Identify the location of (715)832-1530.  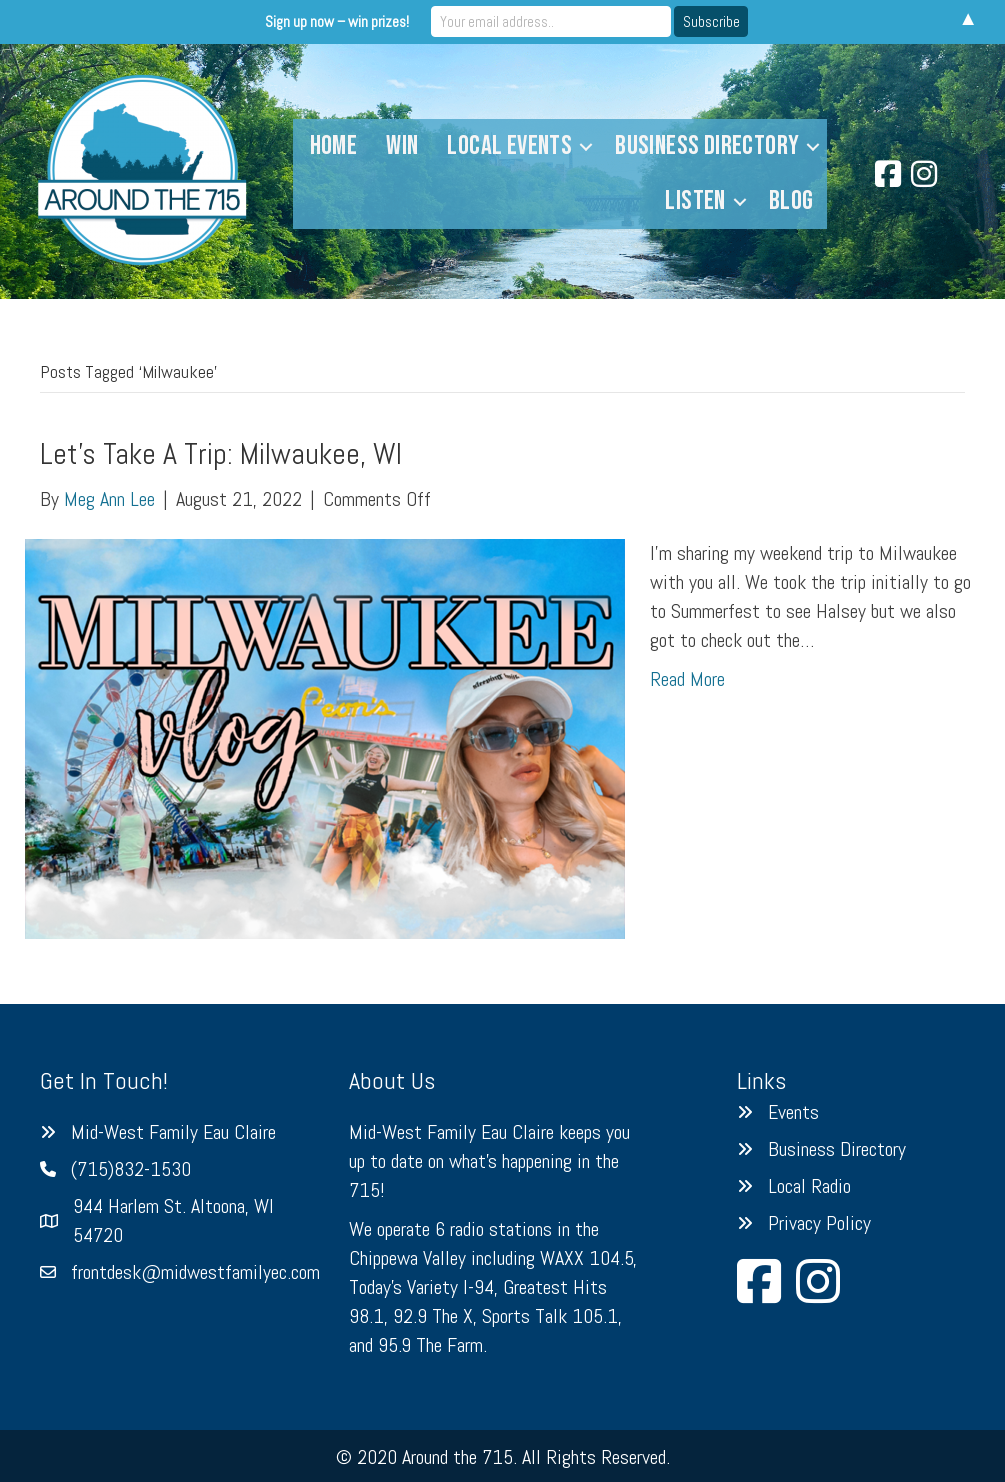
(131, 1169).